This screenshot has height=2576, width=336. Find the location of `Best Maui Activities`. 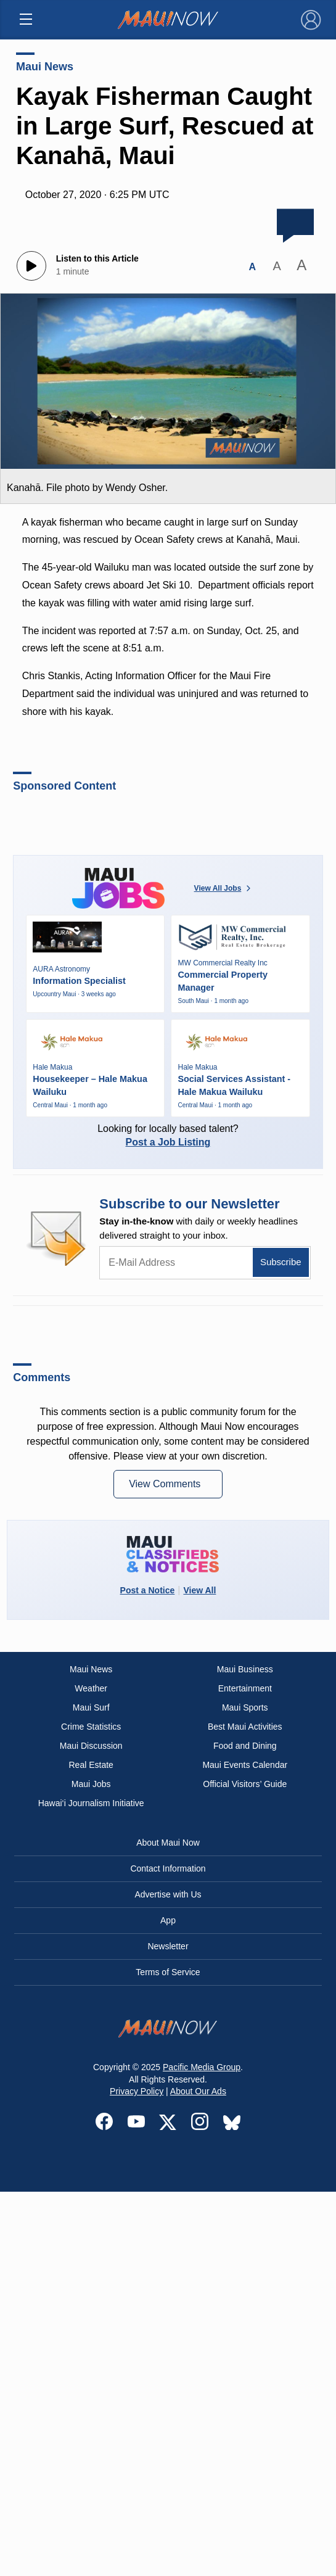

Best Maui Activities is located at coordinates (245, 1727).